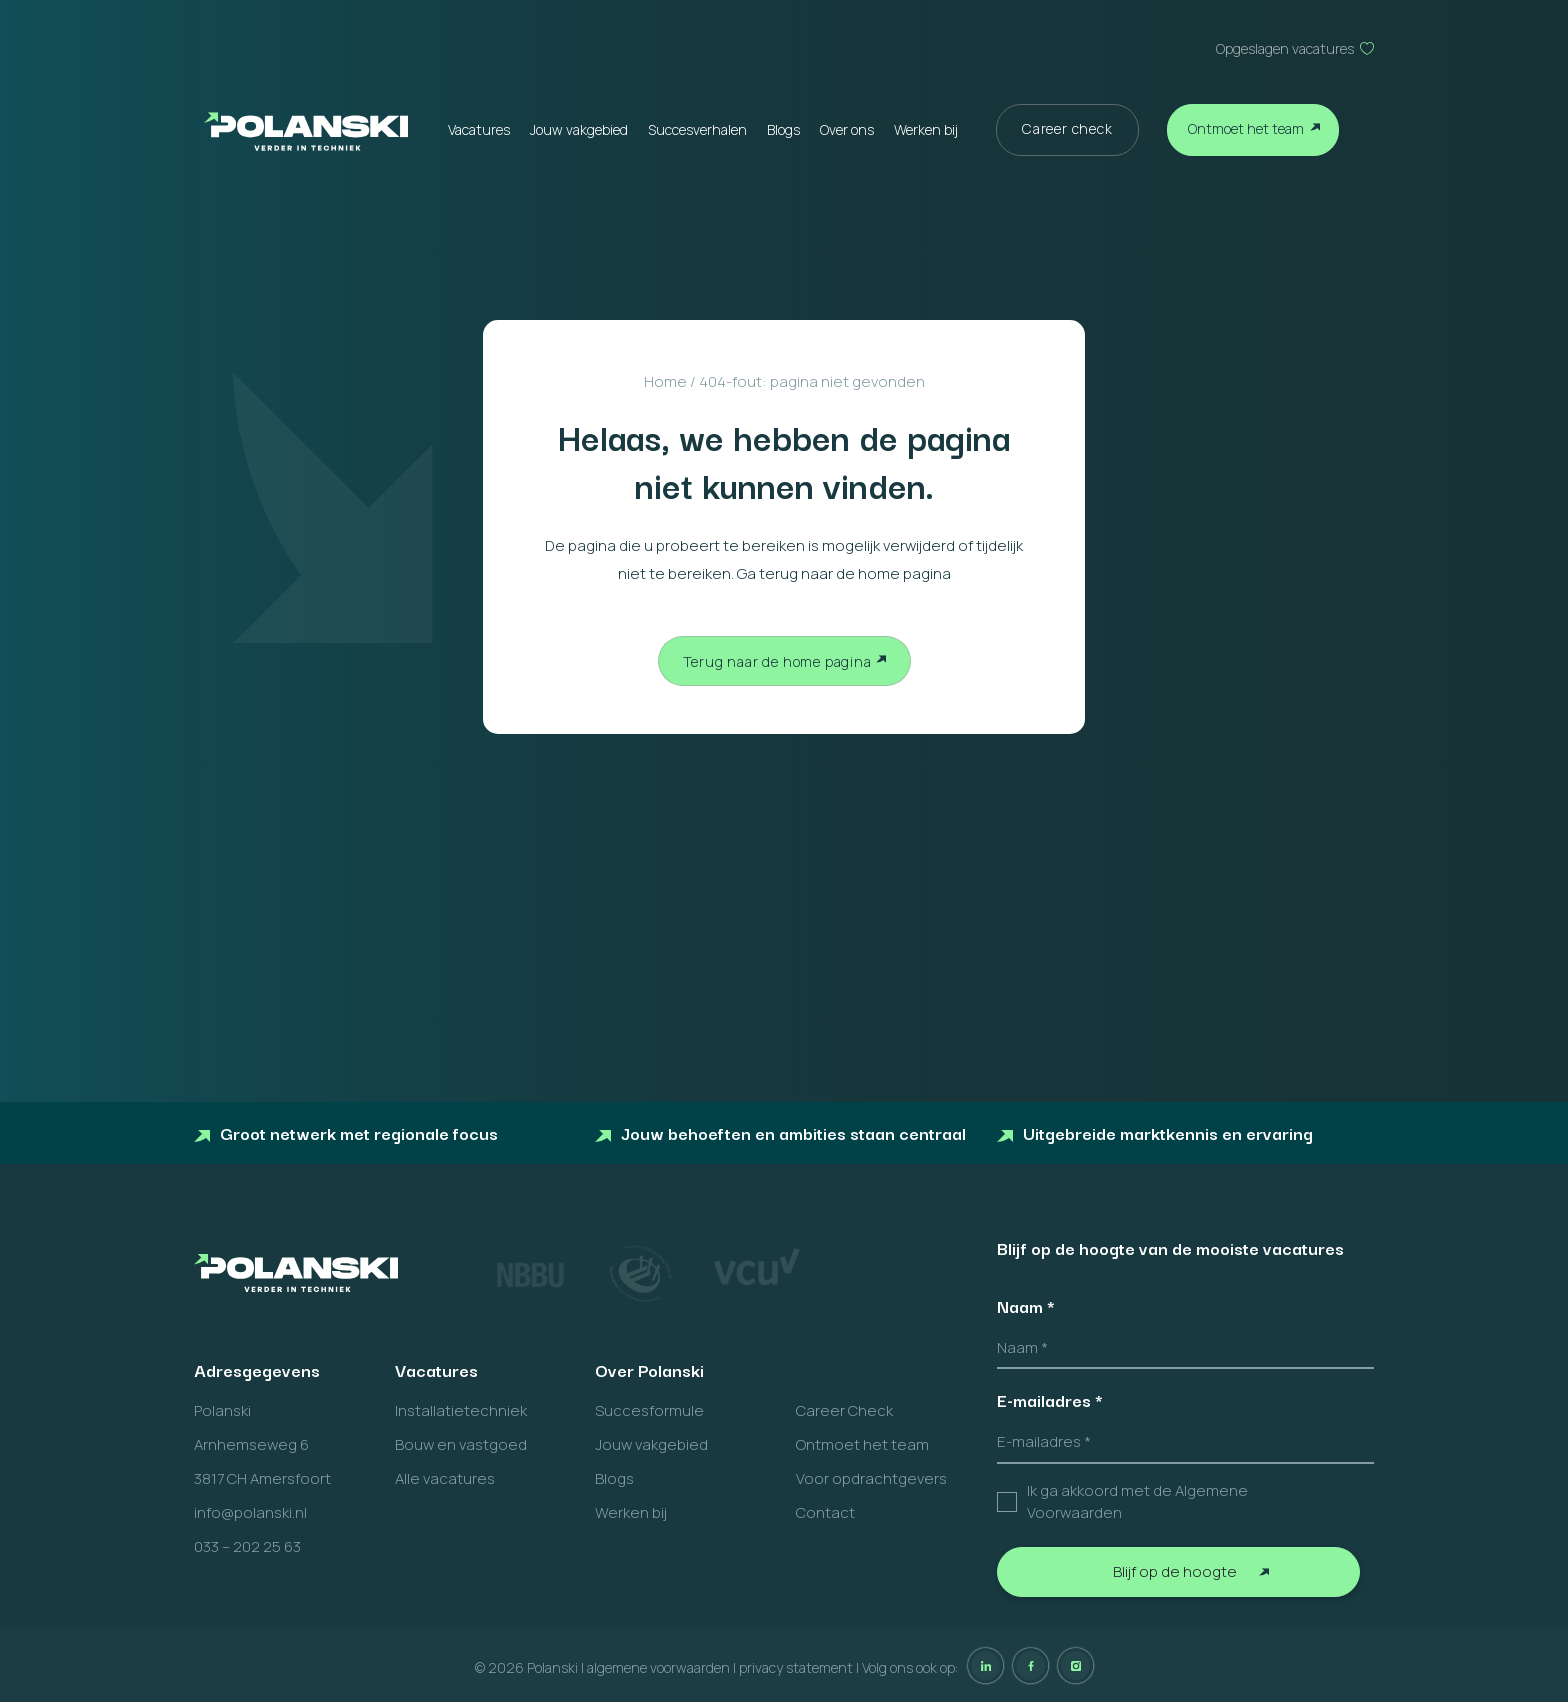 The image size is (1568, 1702). I want to click on info@polanski.nl, so click(250, 1512).